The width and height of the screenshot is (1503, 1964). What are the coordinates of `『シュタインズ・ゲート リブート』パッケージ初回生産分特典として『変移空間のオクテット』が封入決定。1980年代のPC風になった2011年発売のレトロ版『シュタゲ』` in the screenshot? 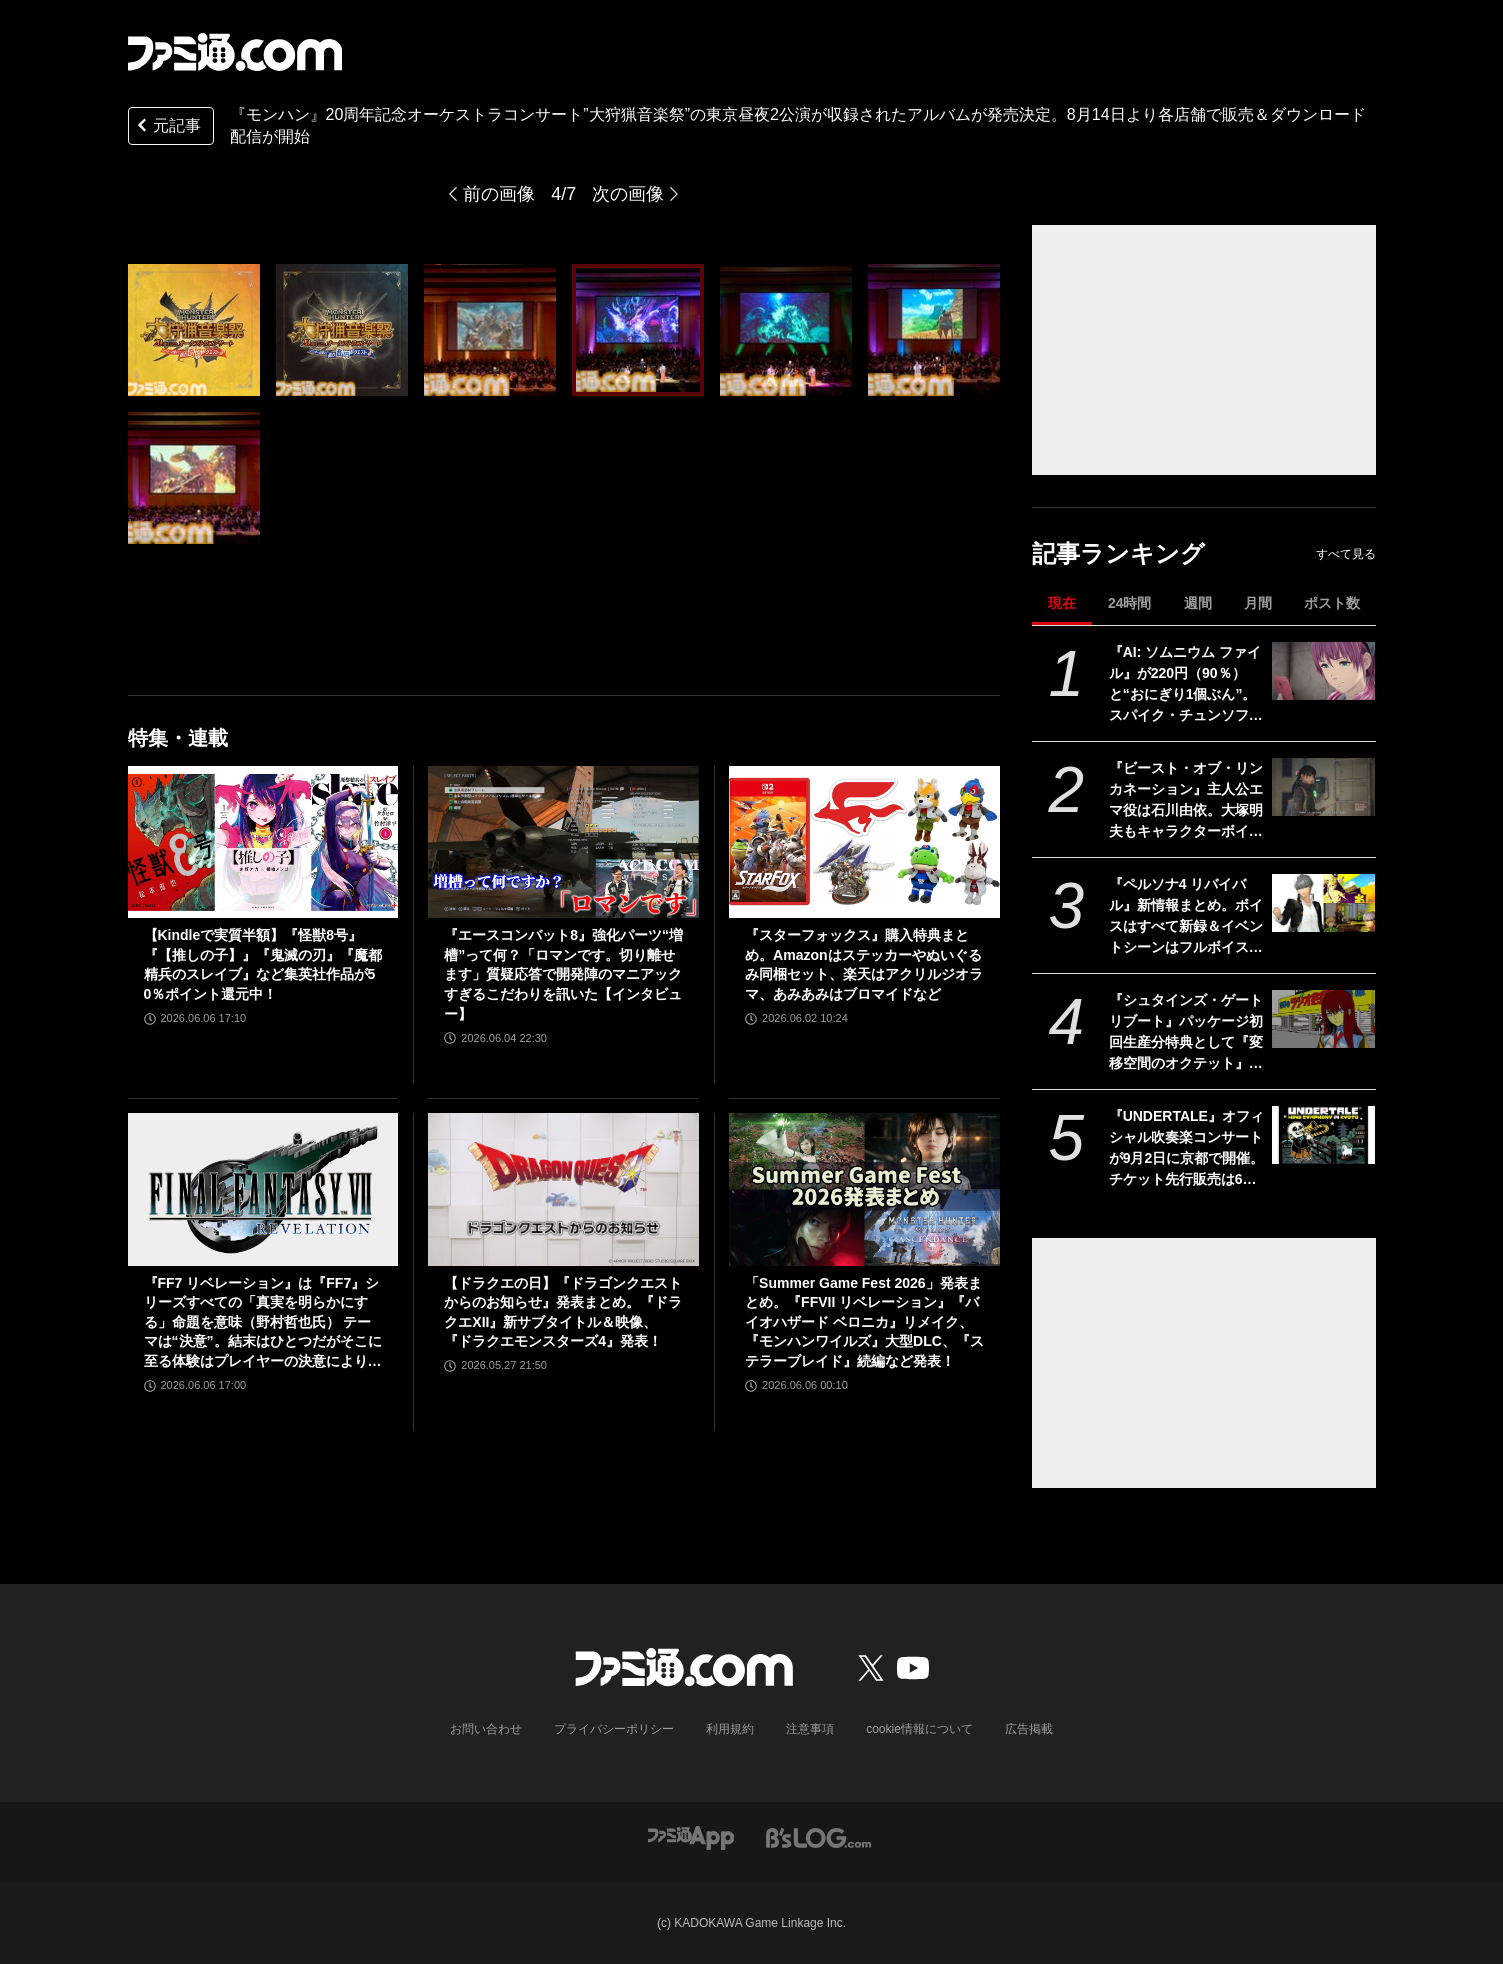 It's located at (1186, 1033).